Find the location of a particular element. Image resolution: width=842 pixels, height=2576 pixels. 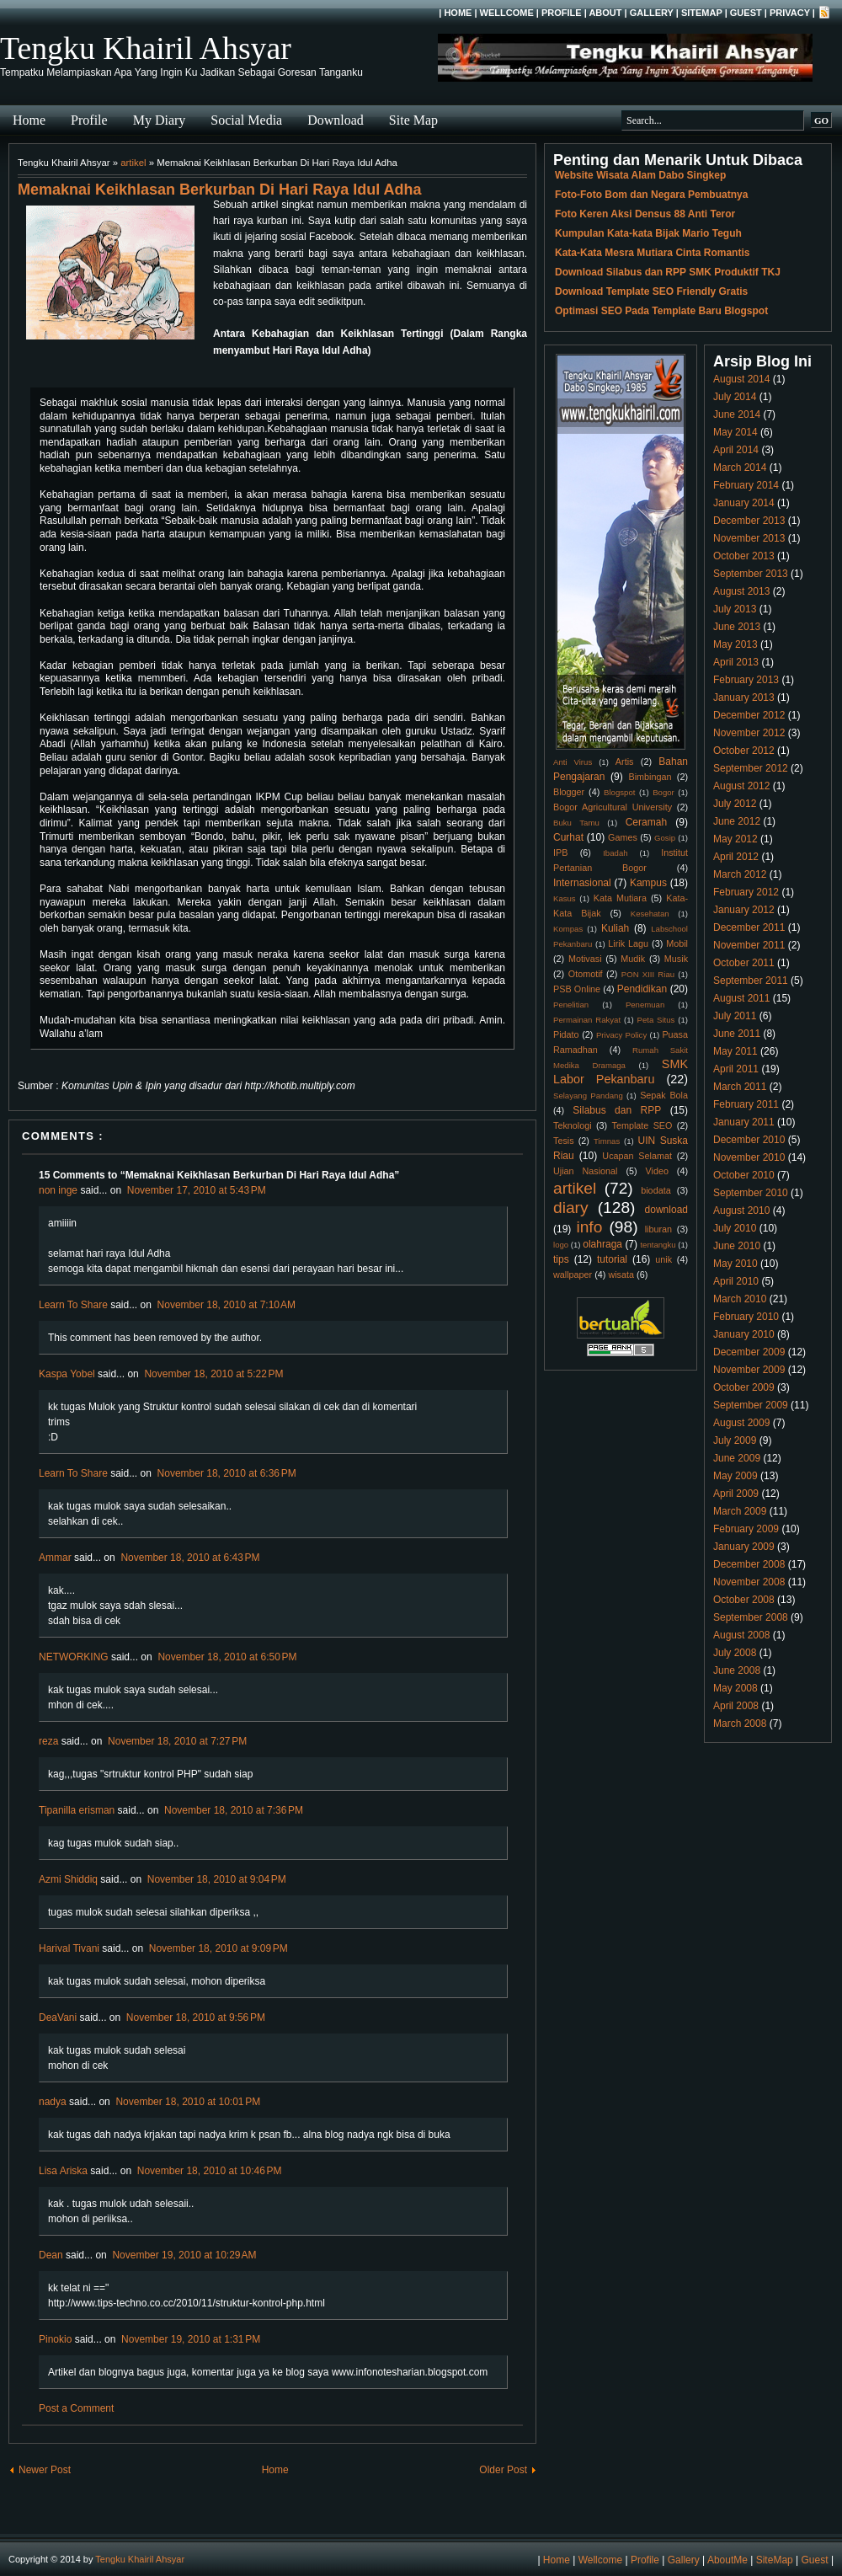

Blogspot is located at coordinates (619, 792).